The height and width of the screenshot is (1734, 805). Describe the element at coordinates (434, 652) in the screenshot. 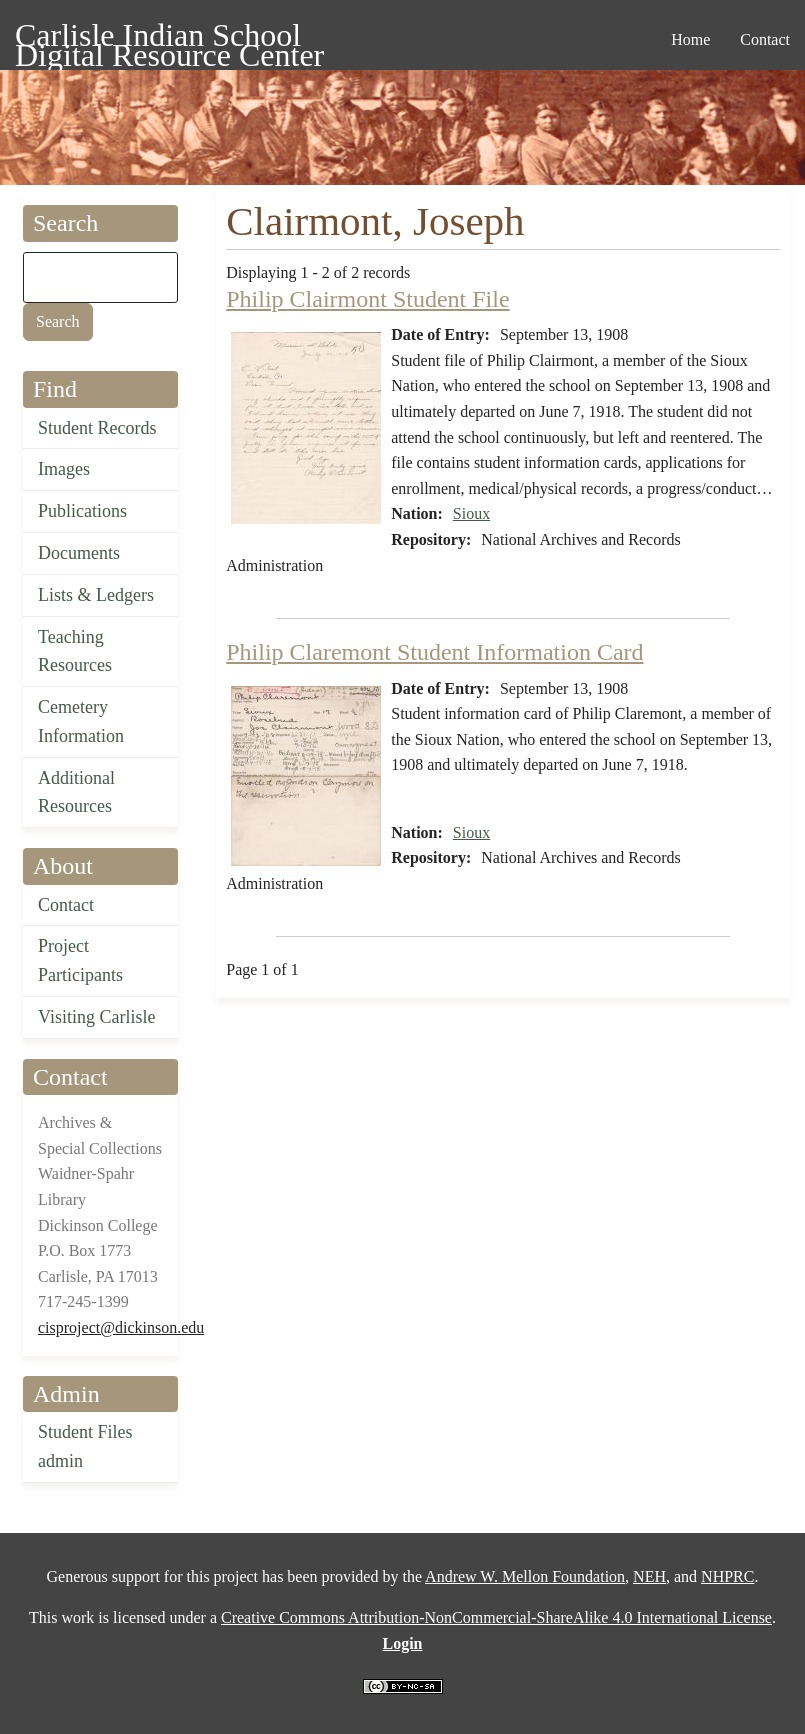

I see `Philip Claremont Student Information Card` at that location.